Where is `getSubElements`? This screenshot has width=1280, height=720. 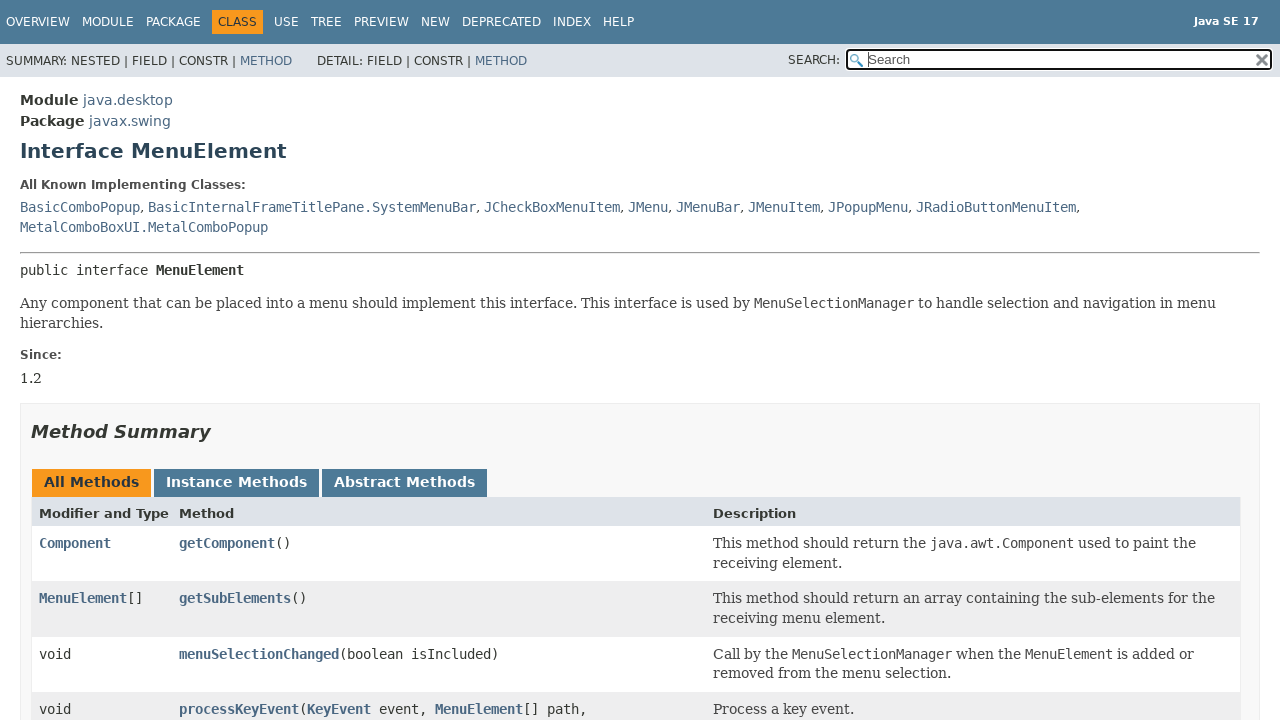 getSubElements is located at coordinates (235, 598).